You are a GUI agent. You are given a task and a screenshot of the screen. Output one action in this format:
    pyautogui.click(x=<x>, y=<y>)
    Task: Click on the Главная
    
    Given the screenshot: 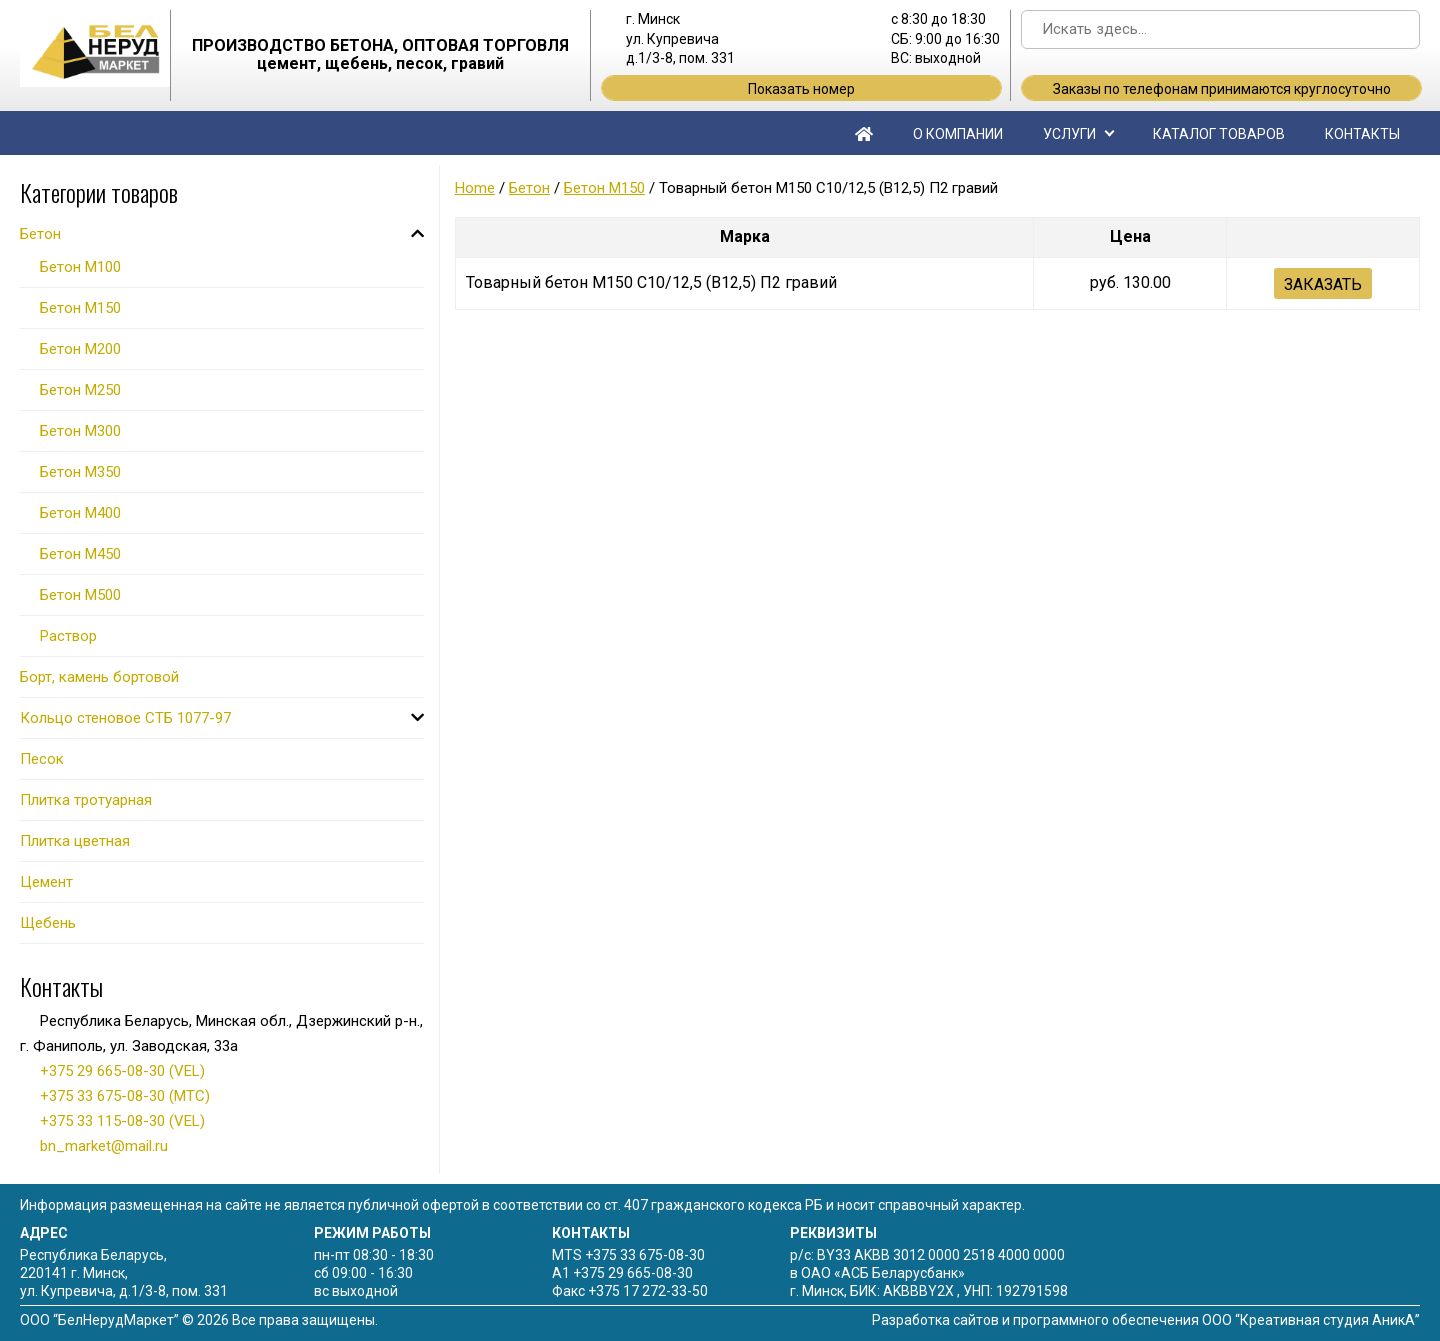 What is the action you would take?
    pyautogui.click(x=864, y=133)
    